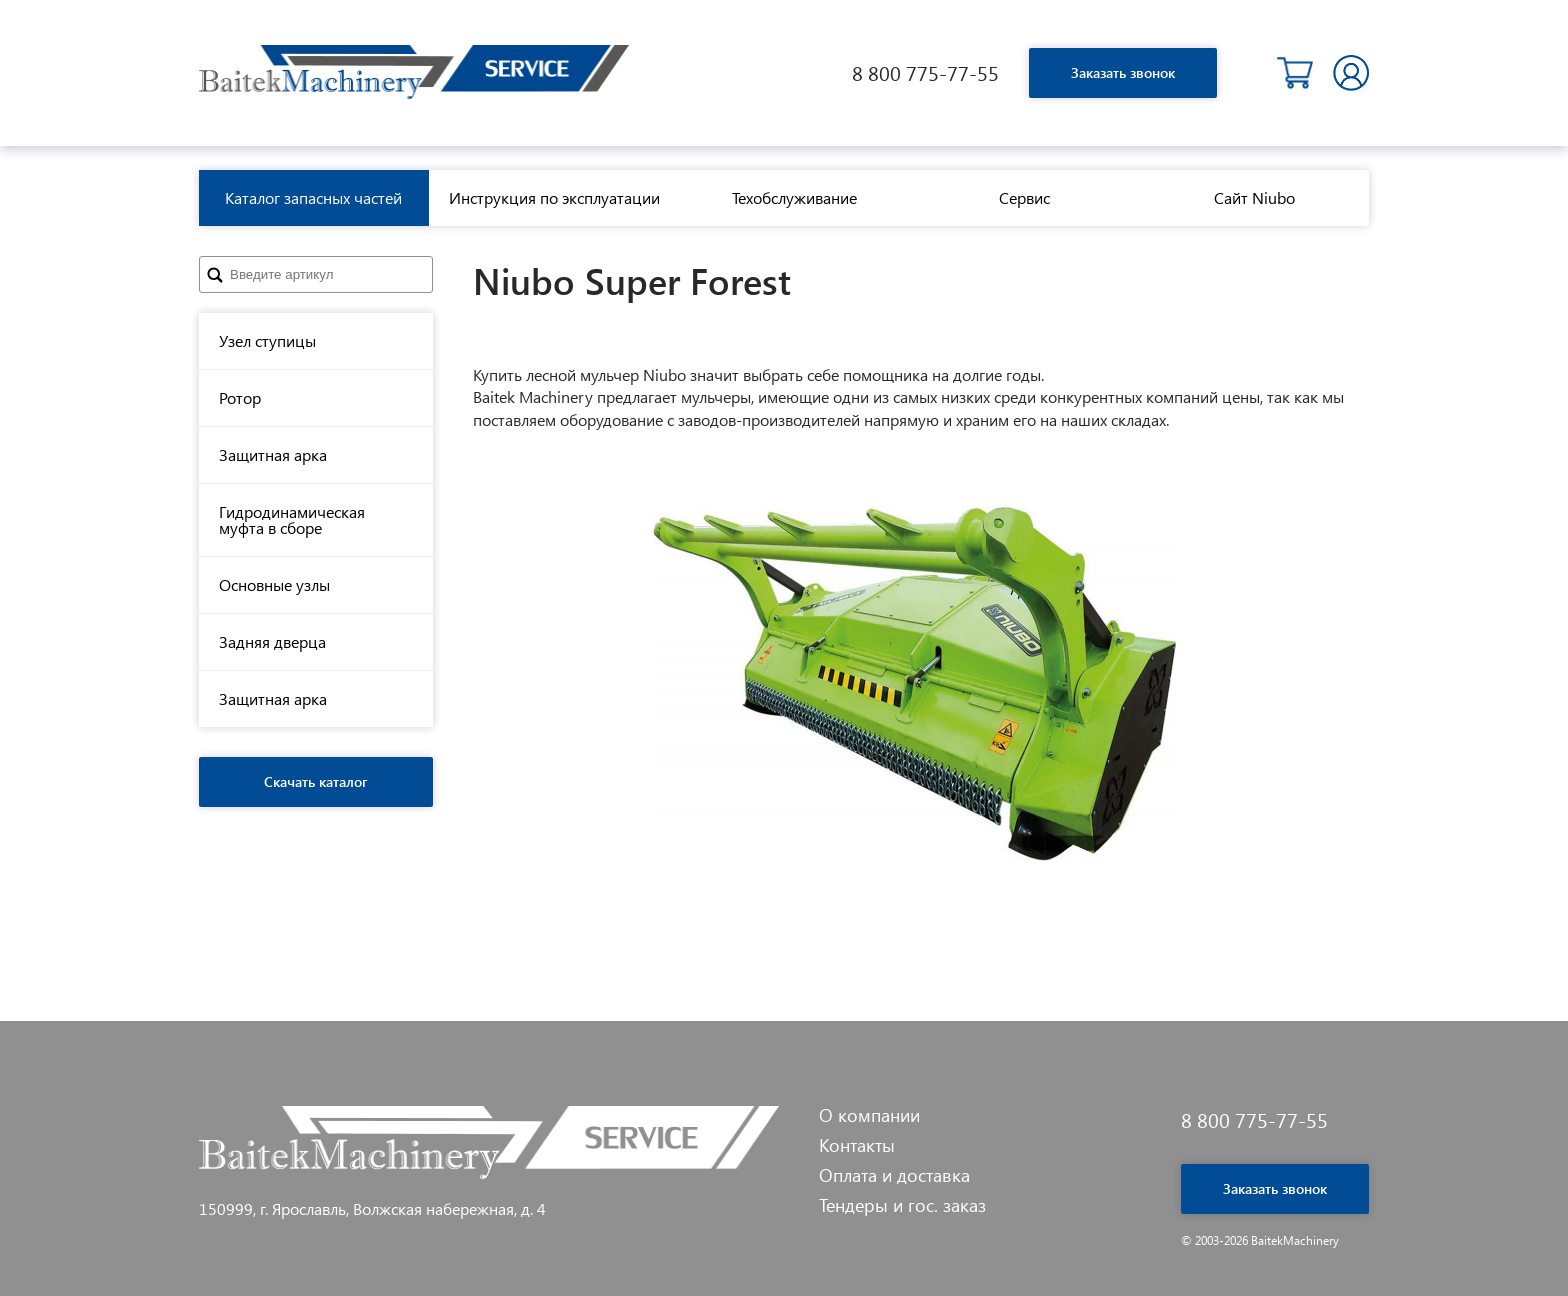  What do you see at coordinates (857, 1145) in the screenshot?
I see `Контакты` at bounding box center [857, 1145].